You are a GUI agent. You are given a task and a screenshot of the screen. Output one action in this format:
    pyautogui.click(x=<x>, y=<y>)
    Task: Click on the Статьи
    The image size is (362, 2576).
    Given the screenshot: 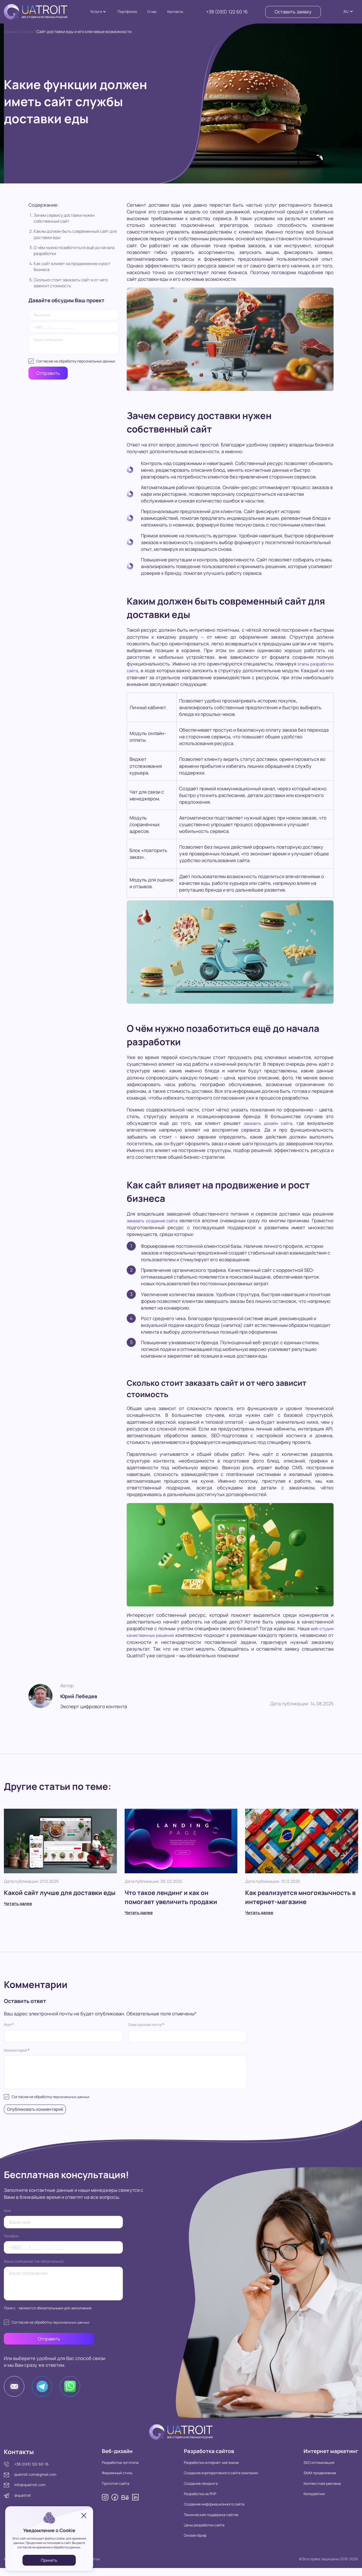 What is the action you would take?
    pyautogui.click(x=30, y=31)
    